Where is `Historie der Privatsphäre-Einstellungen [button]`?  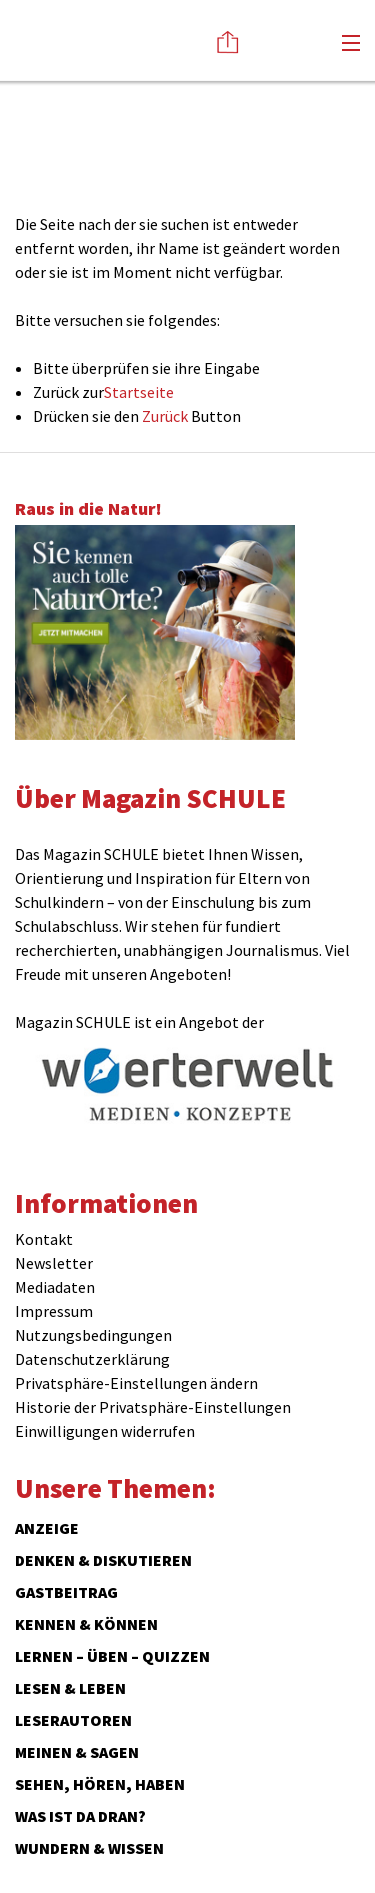 Historie der Privatsphäre-Einstellungen [button] is located at coordinates (153, 1407).